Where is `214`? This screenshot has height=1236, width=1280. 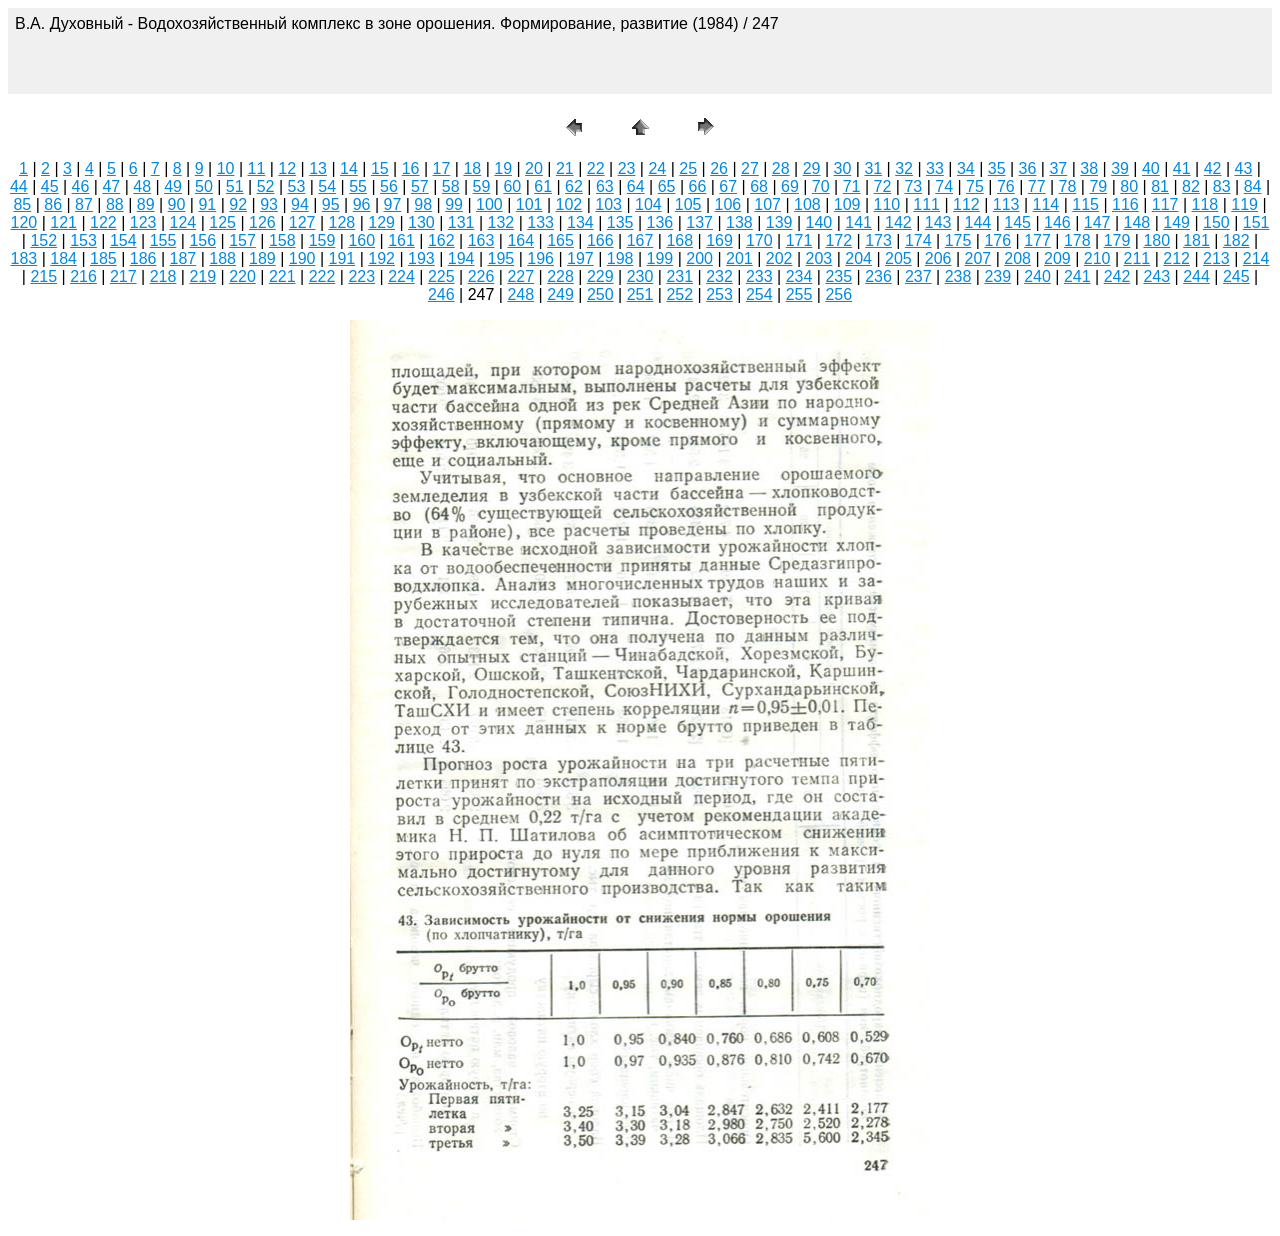 214 is located at coordinates (1256, 258).